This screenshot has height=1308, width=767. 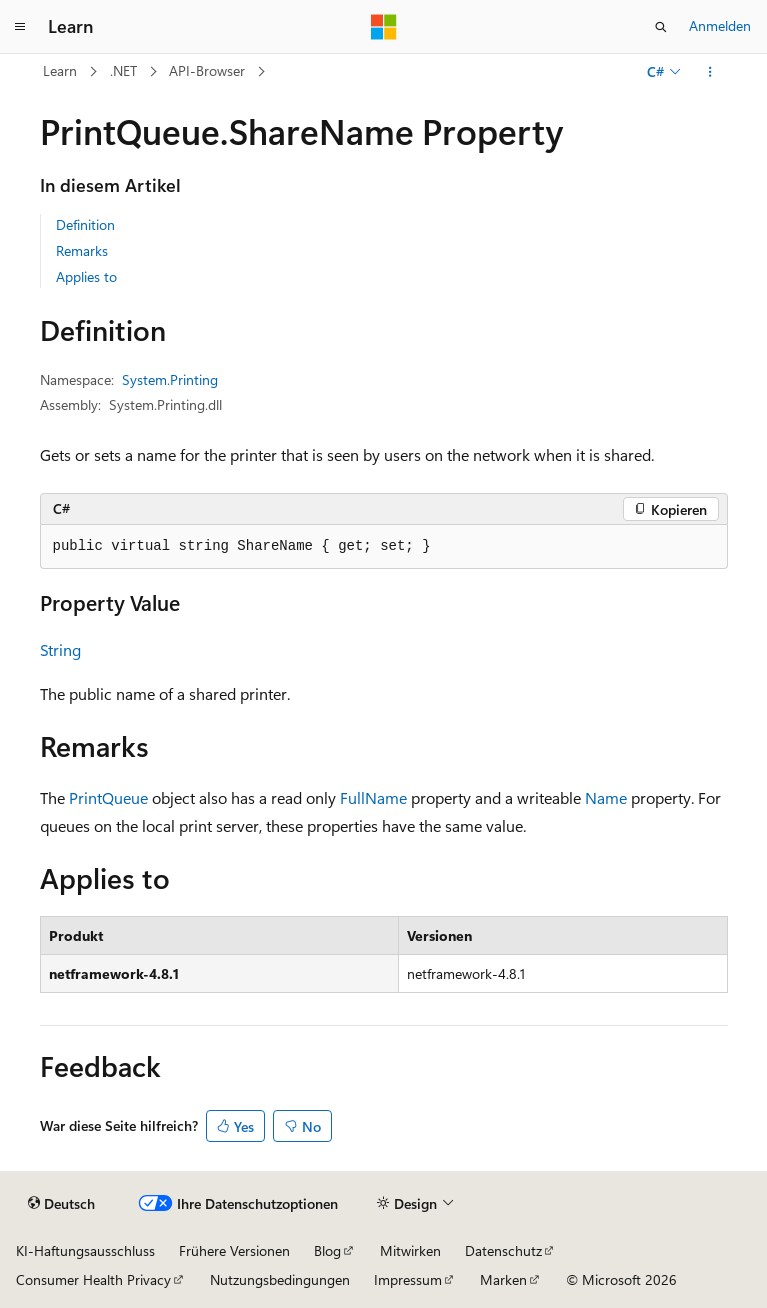 What do you see at coordinates (720, 25) in the screenshot?
I see `Anmelden` at bounding box center [720, 25].